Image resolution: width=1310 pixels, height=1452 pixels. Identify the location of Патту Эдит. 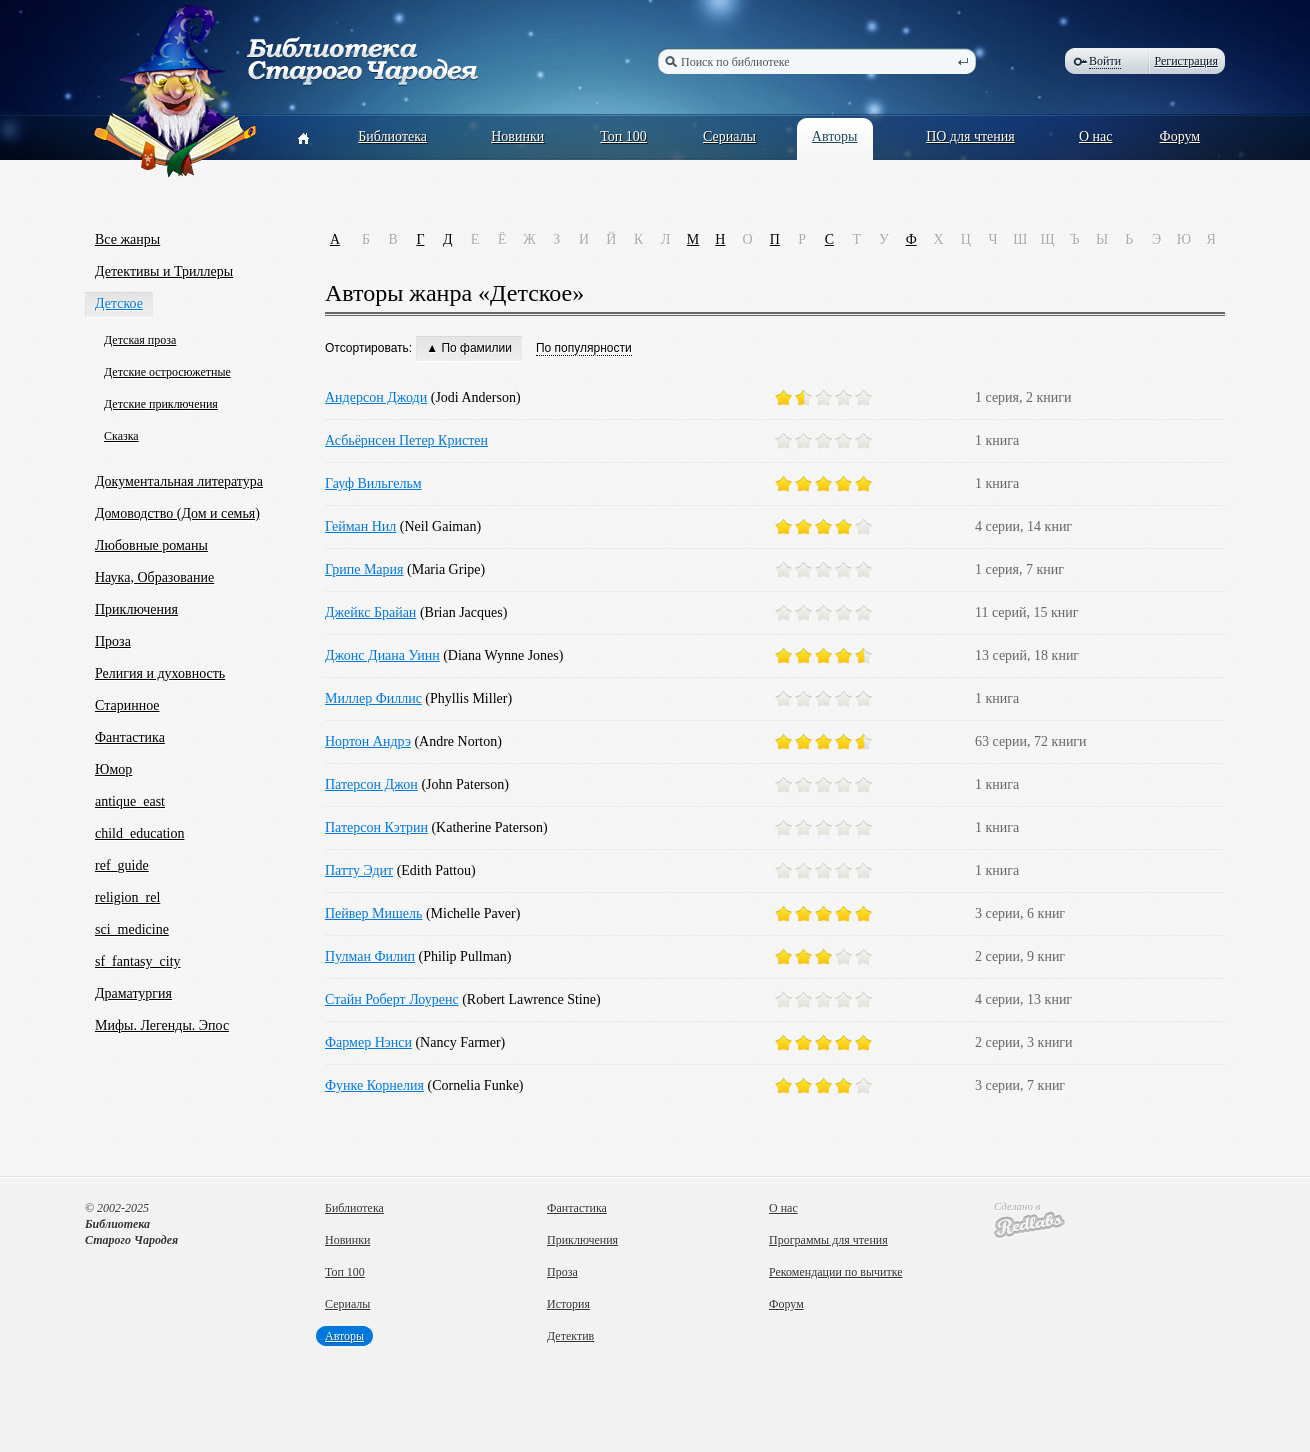
(359, 870).